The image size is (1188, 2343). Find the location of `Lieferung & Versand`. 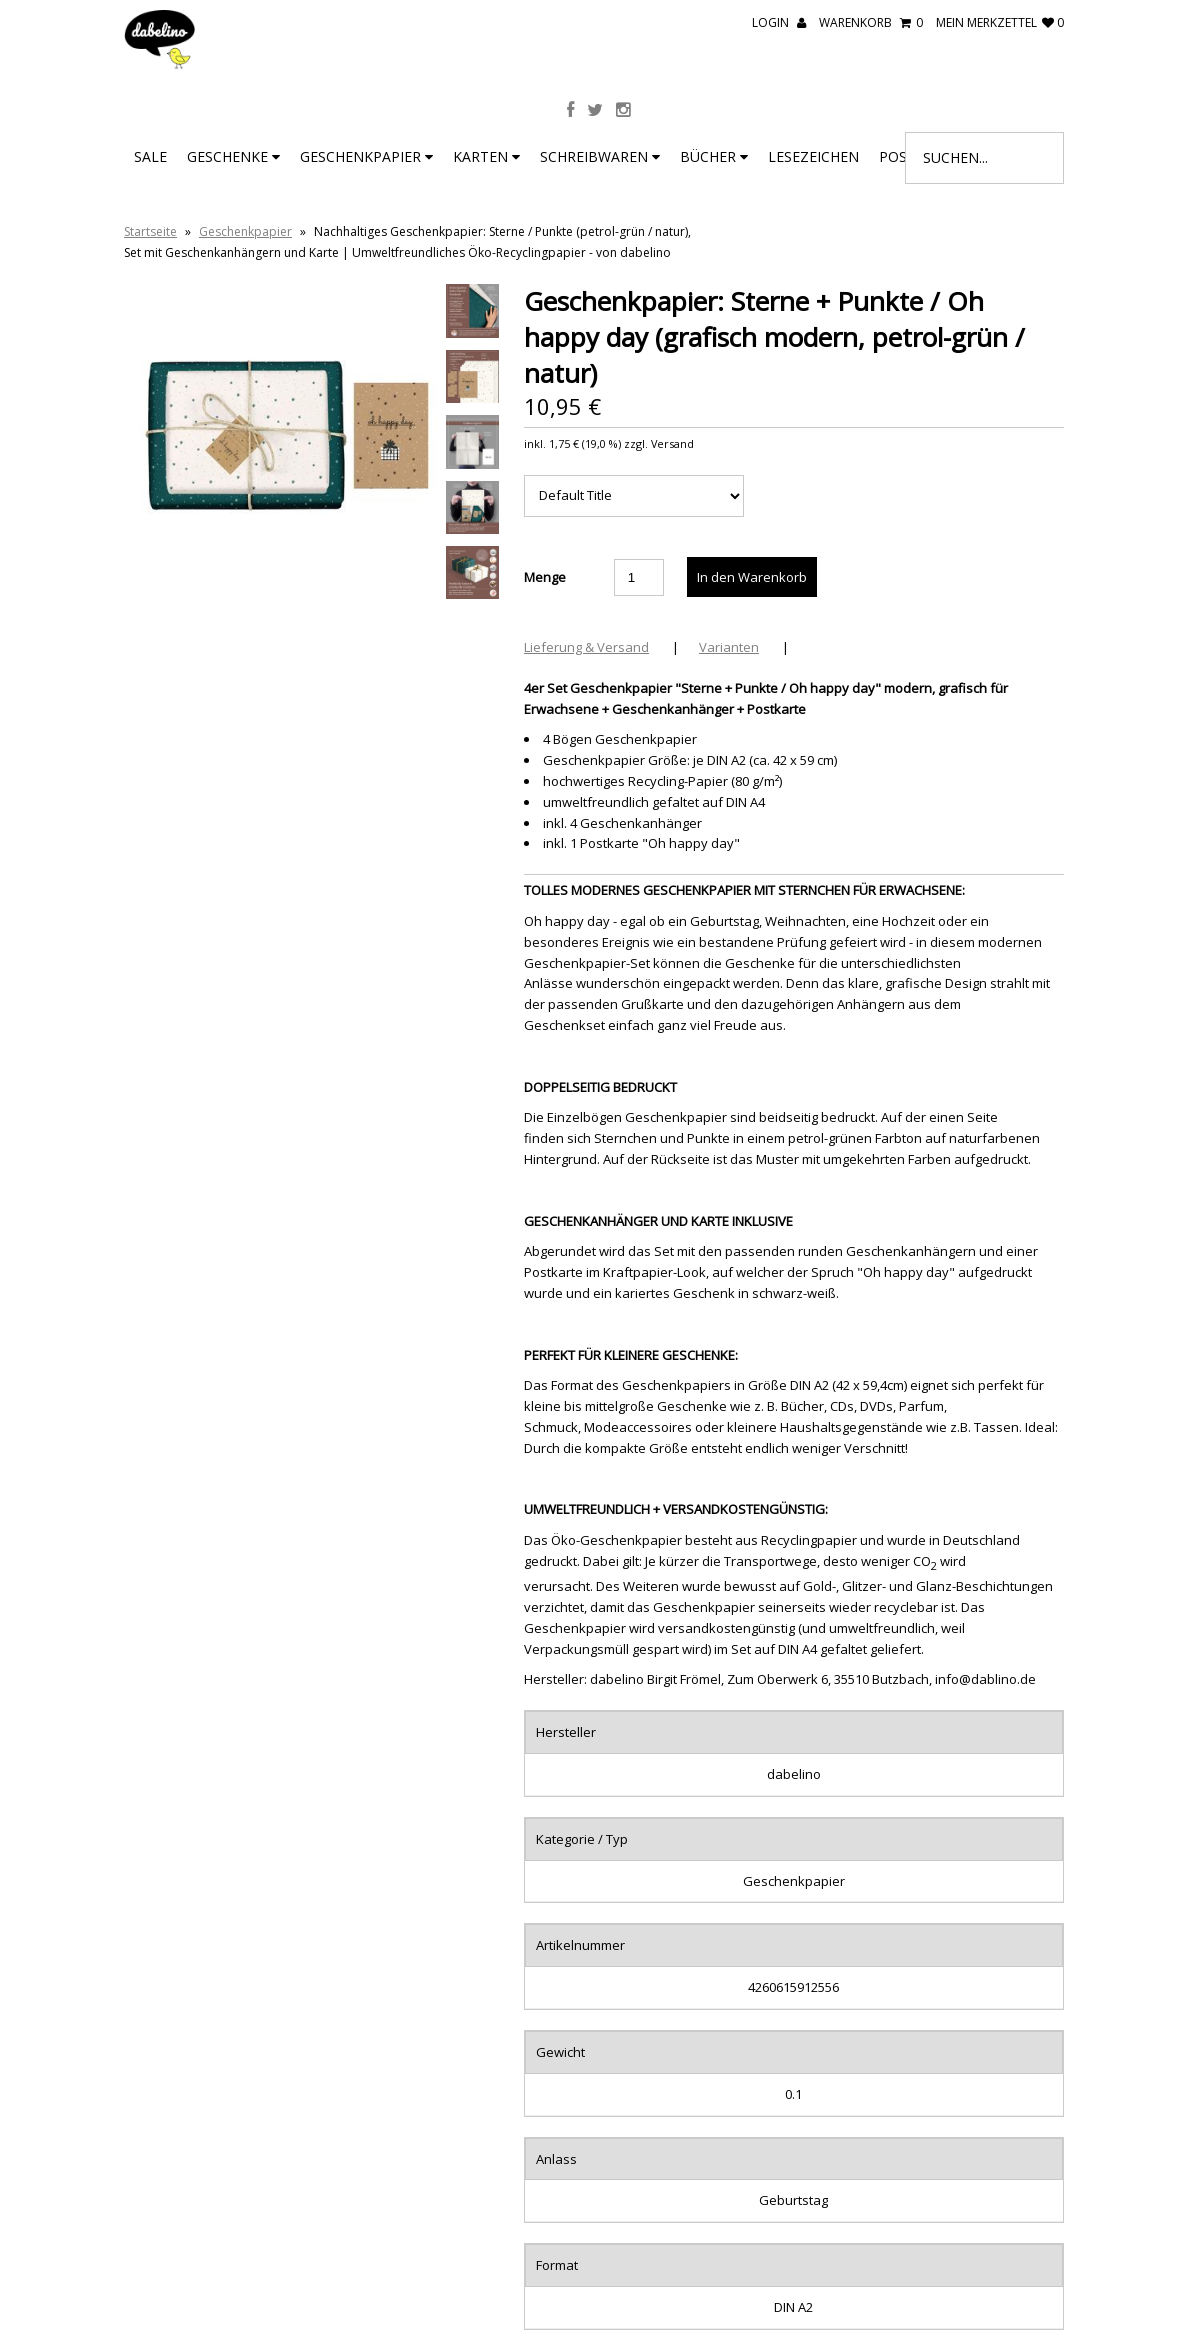

Lieferung & Versand is located at coordinates (586, 647).